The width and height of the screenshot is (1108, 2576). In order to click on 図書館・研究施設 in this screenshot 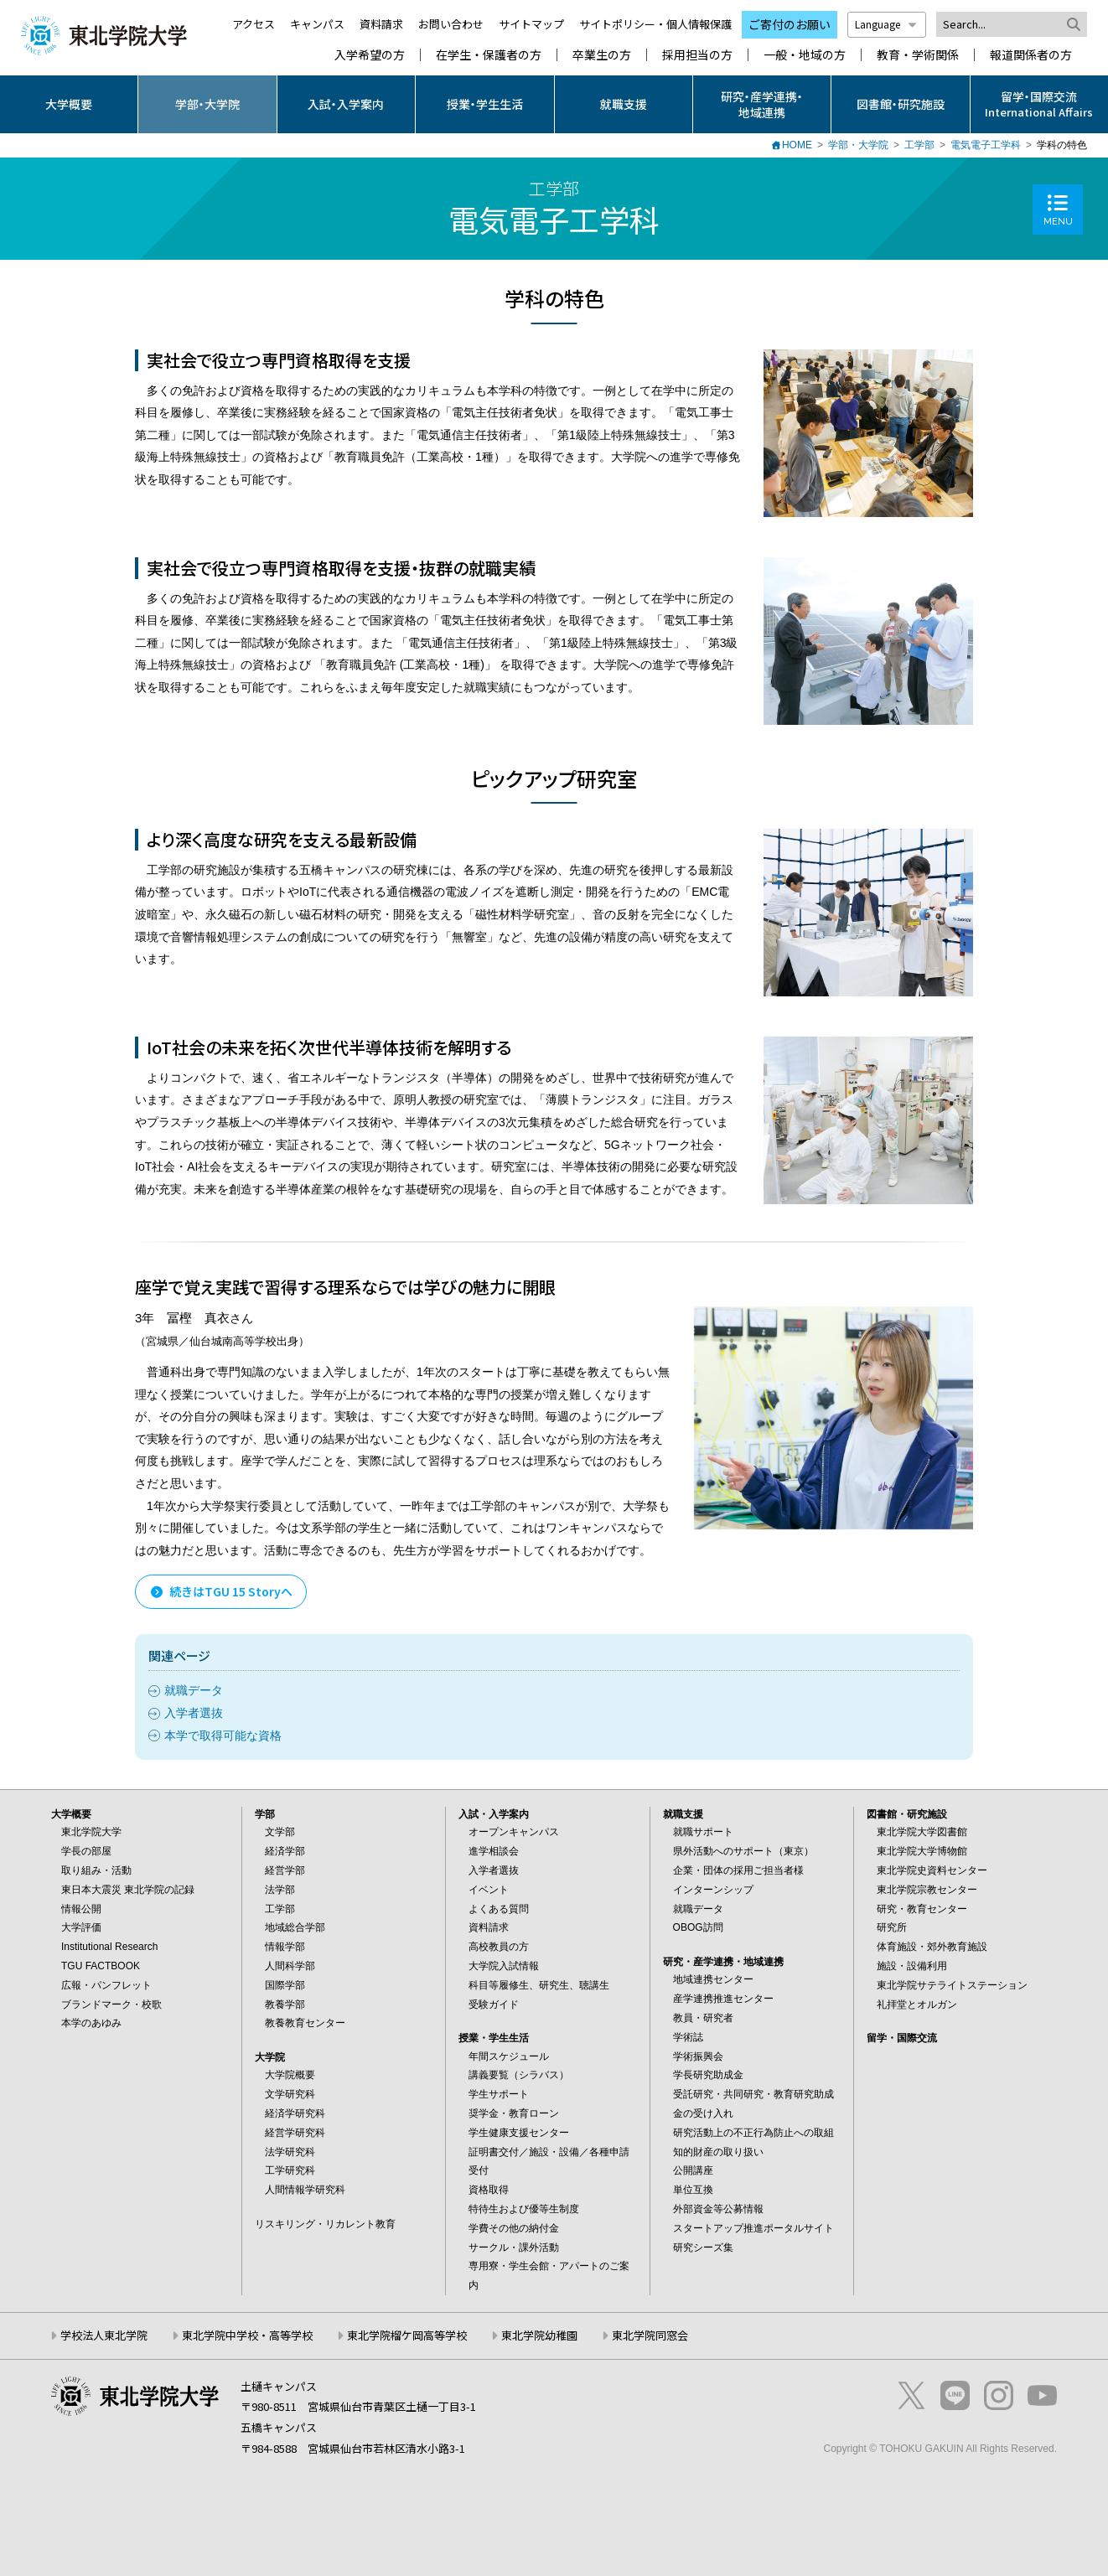, I will do `click(901, 104)`.